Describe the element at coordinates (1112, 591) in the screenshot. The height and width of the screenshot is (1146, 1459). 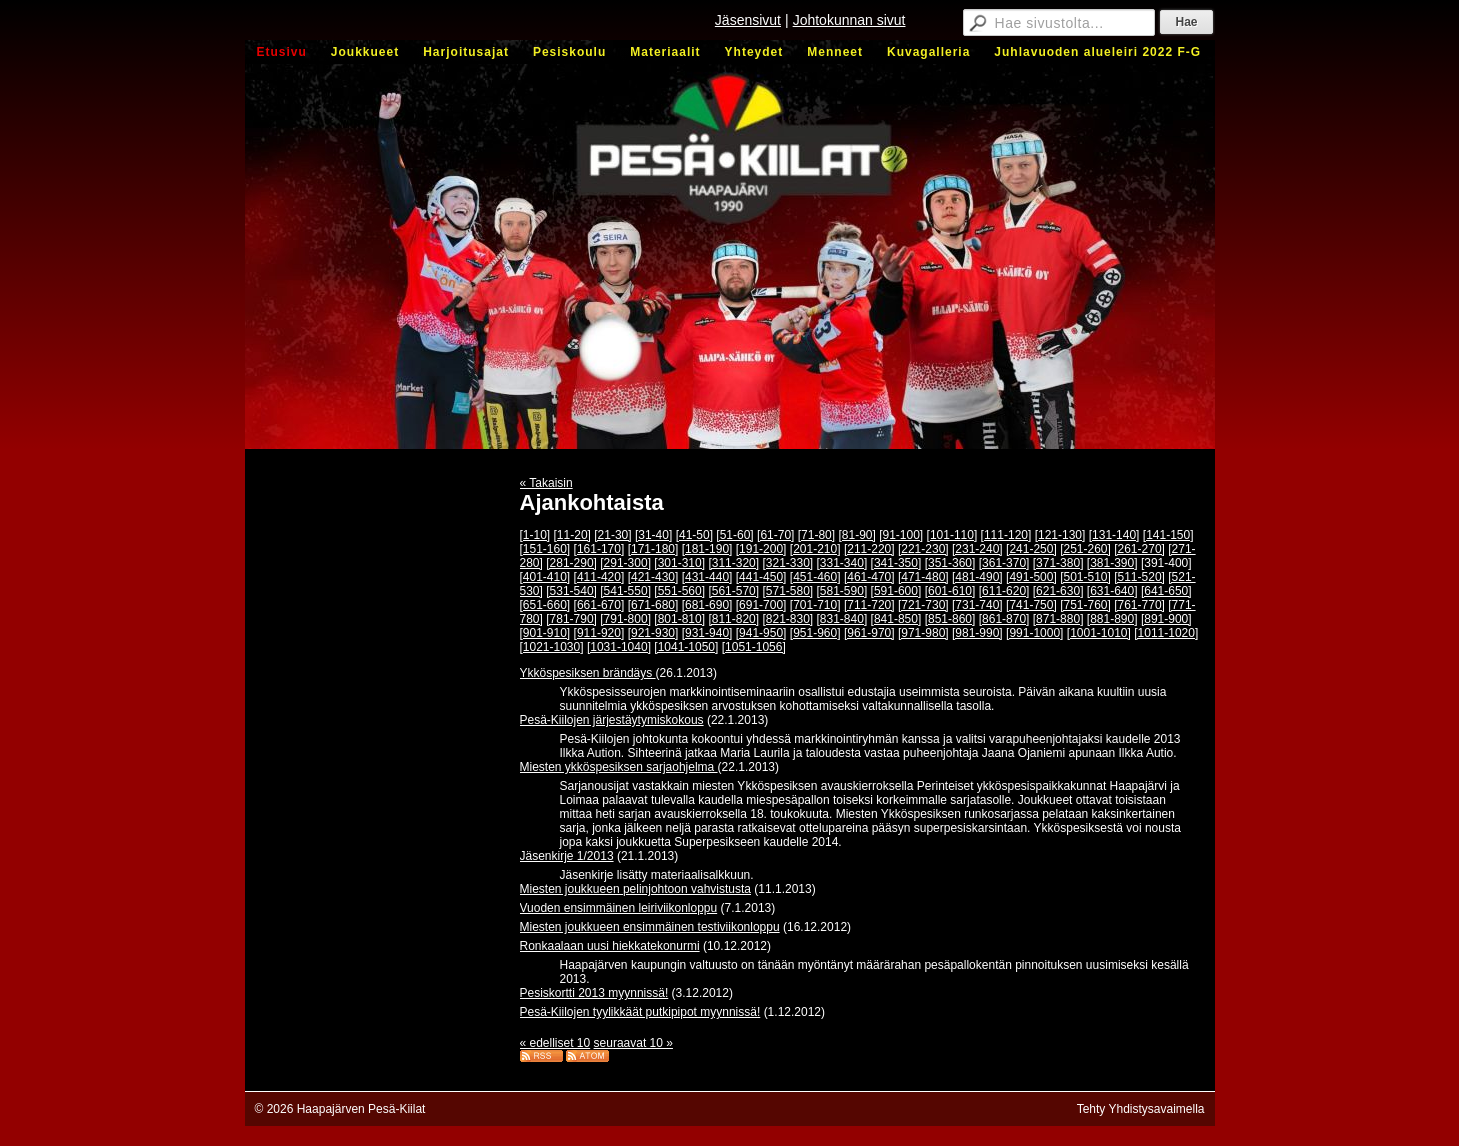
I see `[631-640]` at that location.